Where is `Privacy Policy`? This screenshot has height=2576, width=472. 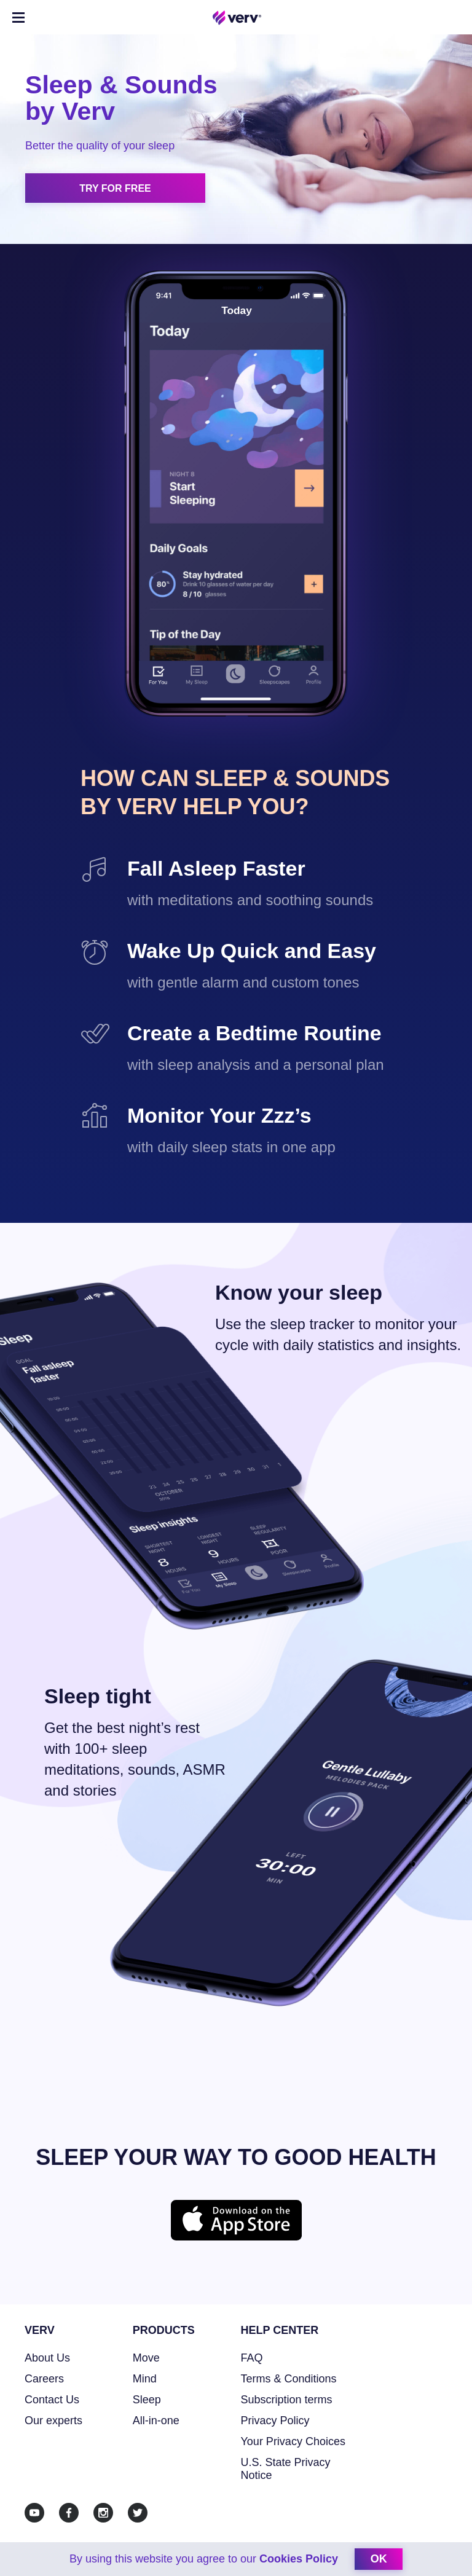
Privacy Policy is located at coordinates (275, 2420).